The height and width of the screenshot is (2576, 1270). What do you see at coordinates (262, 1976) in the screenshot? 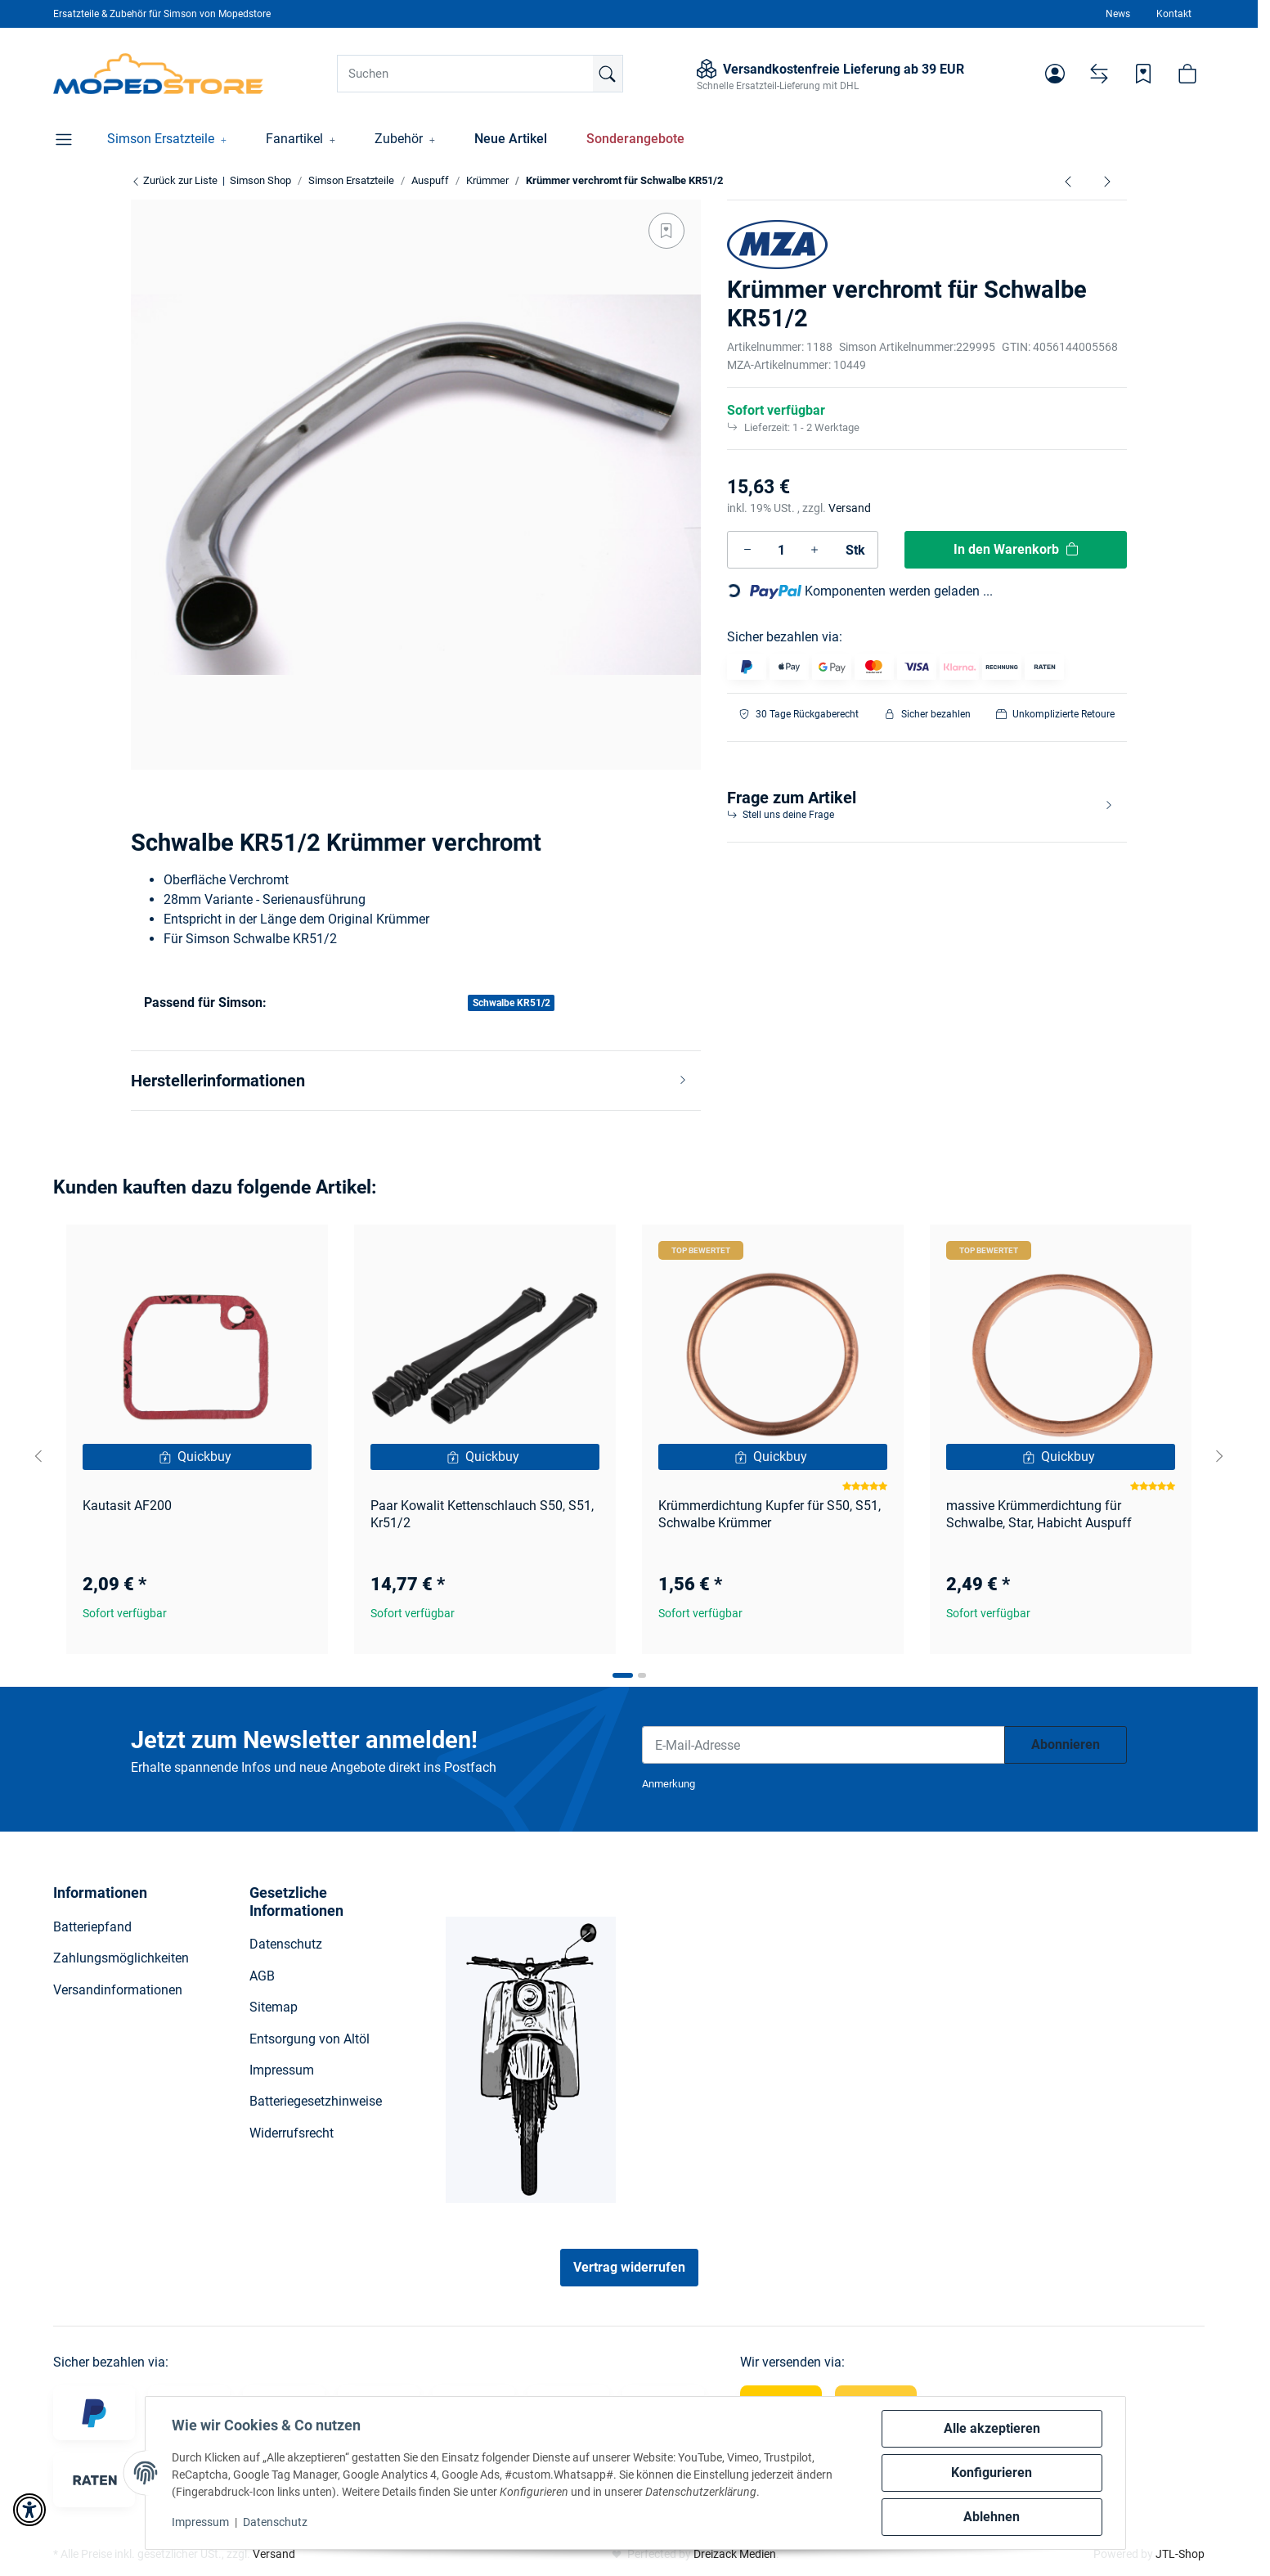
I see `AGB` at bounding box center [262, 1976].